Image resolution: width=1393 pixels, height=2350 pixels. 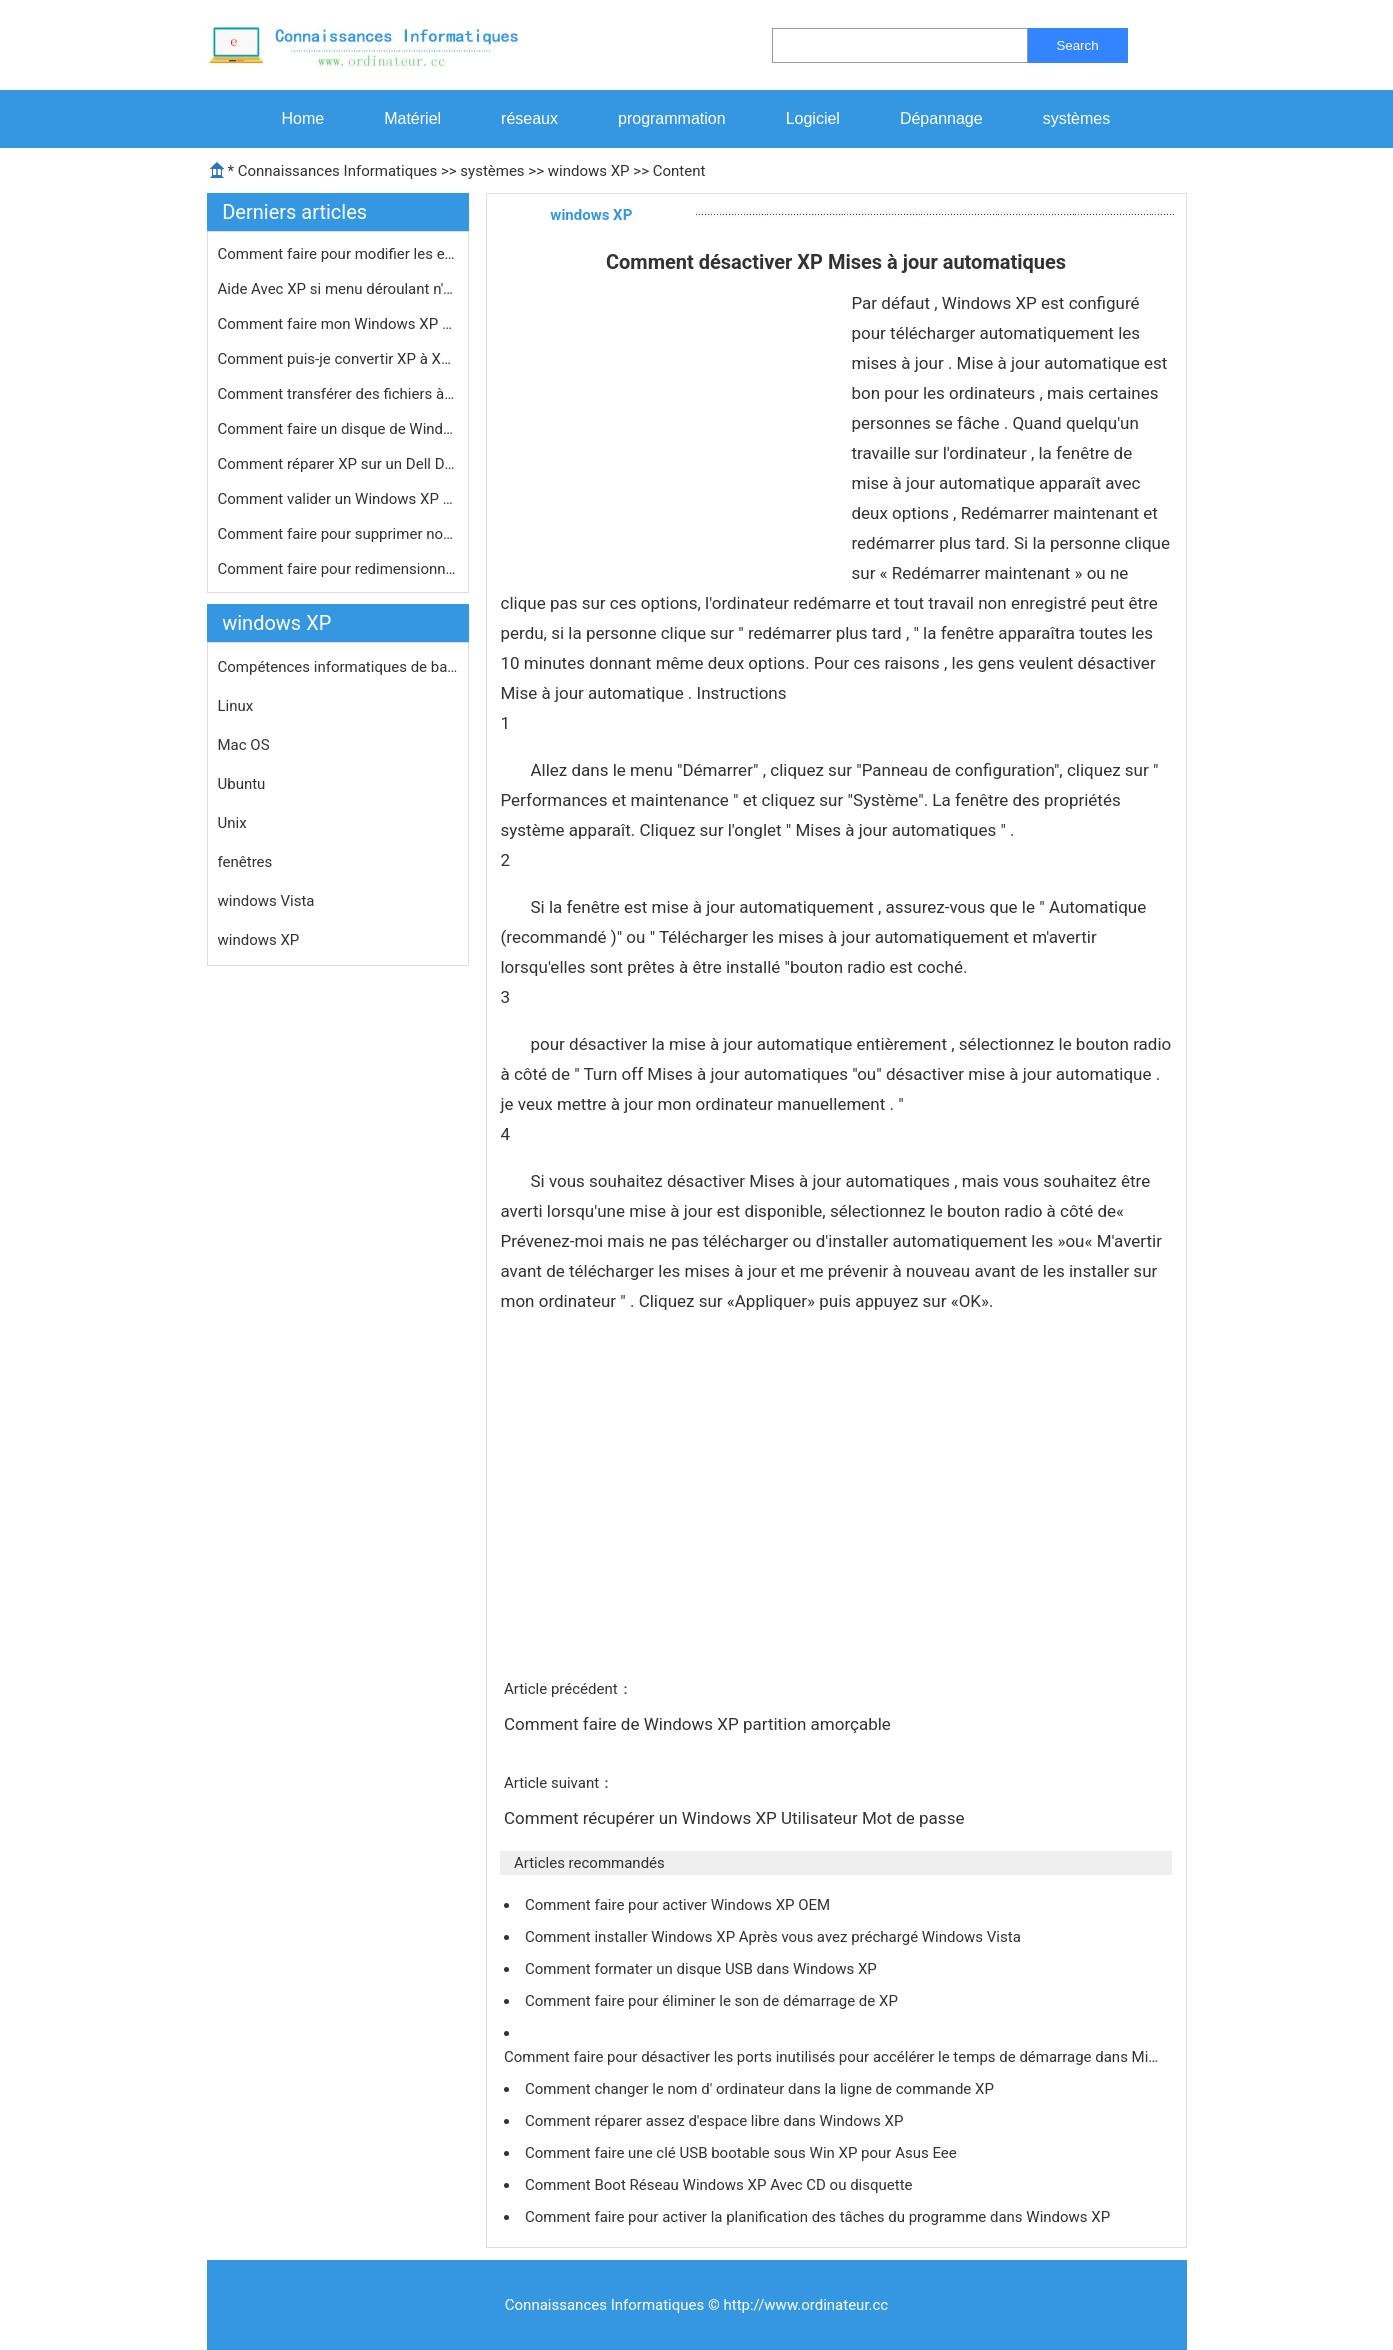 I want to click on réseaux, so click(x=529, y=118).